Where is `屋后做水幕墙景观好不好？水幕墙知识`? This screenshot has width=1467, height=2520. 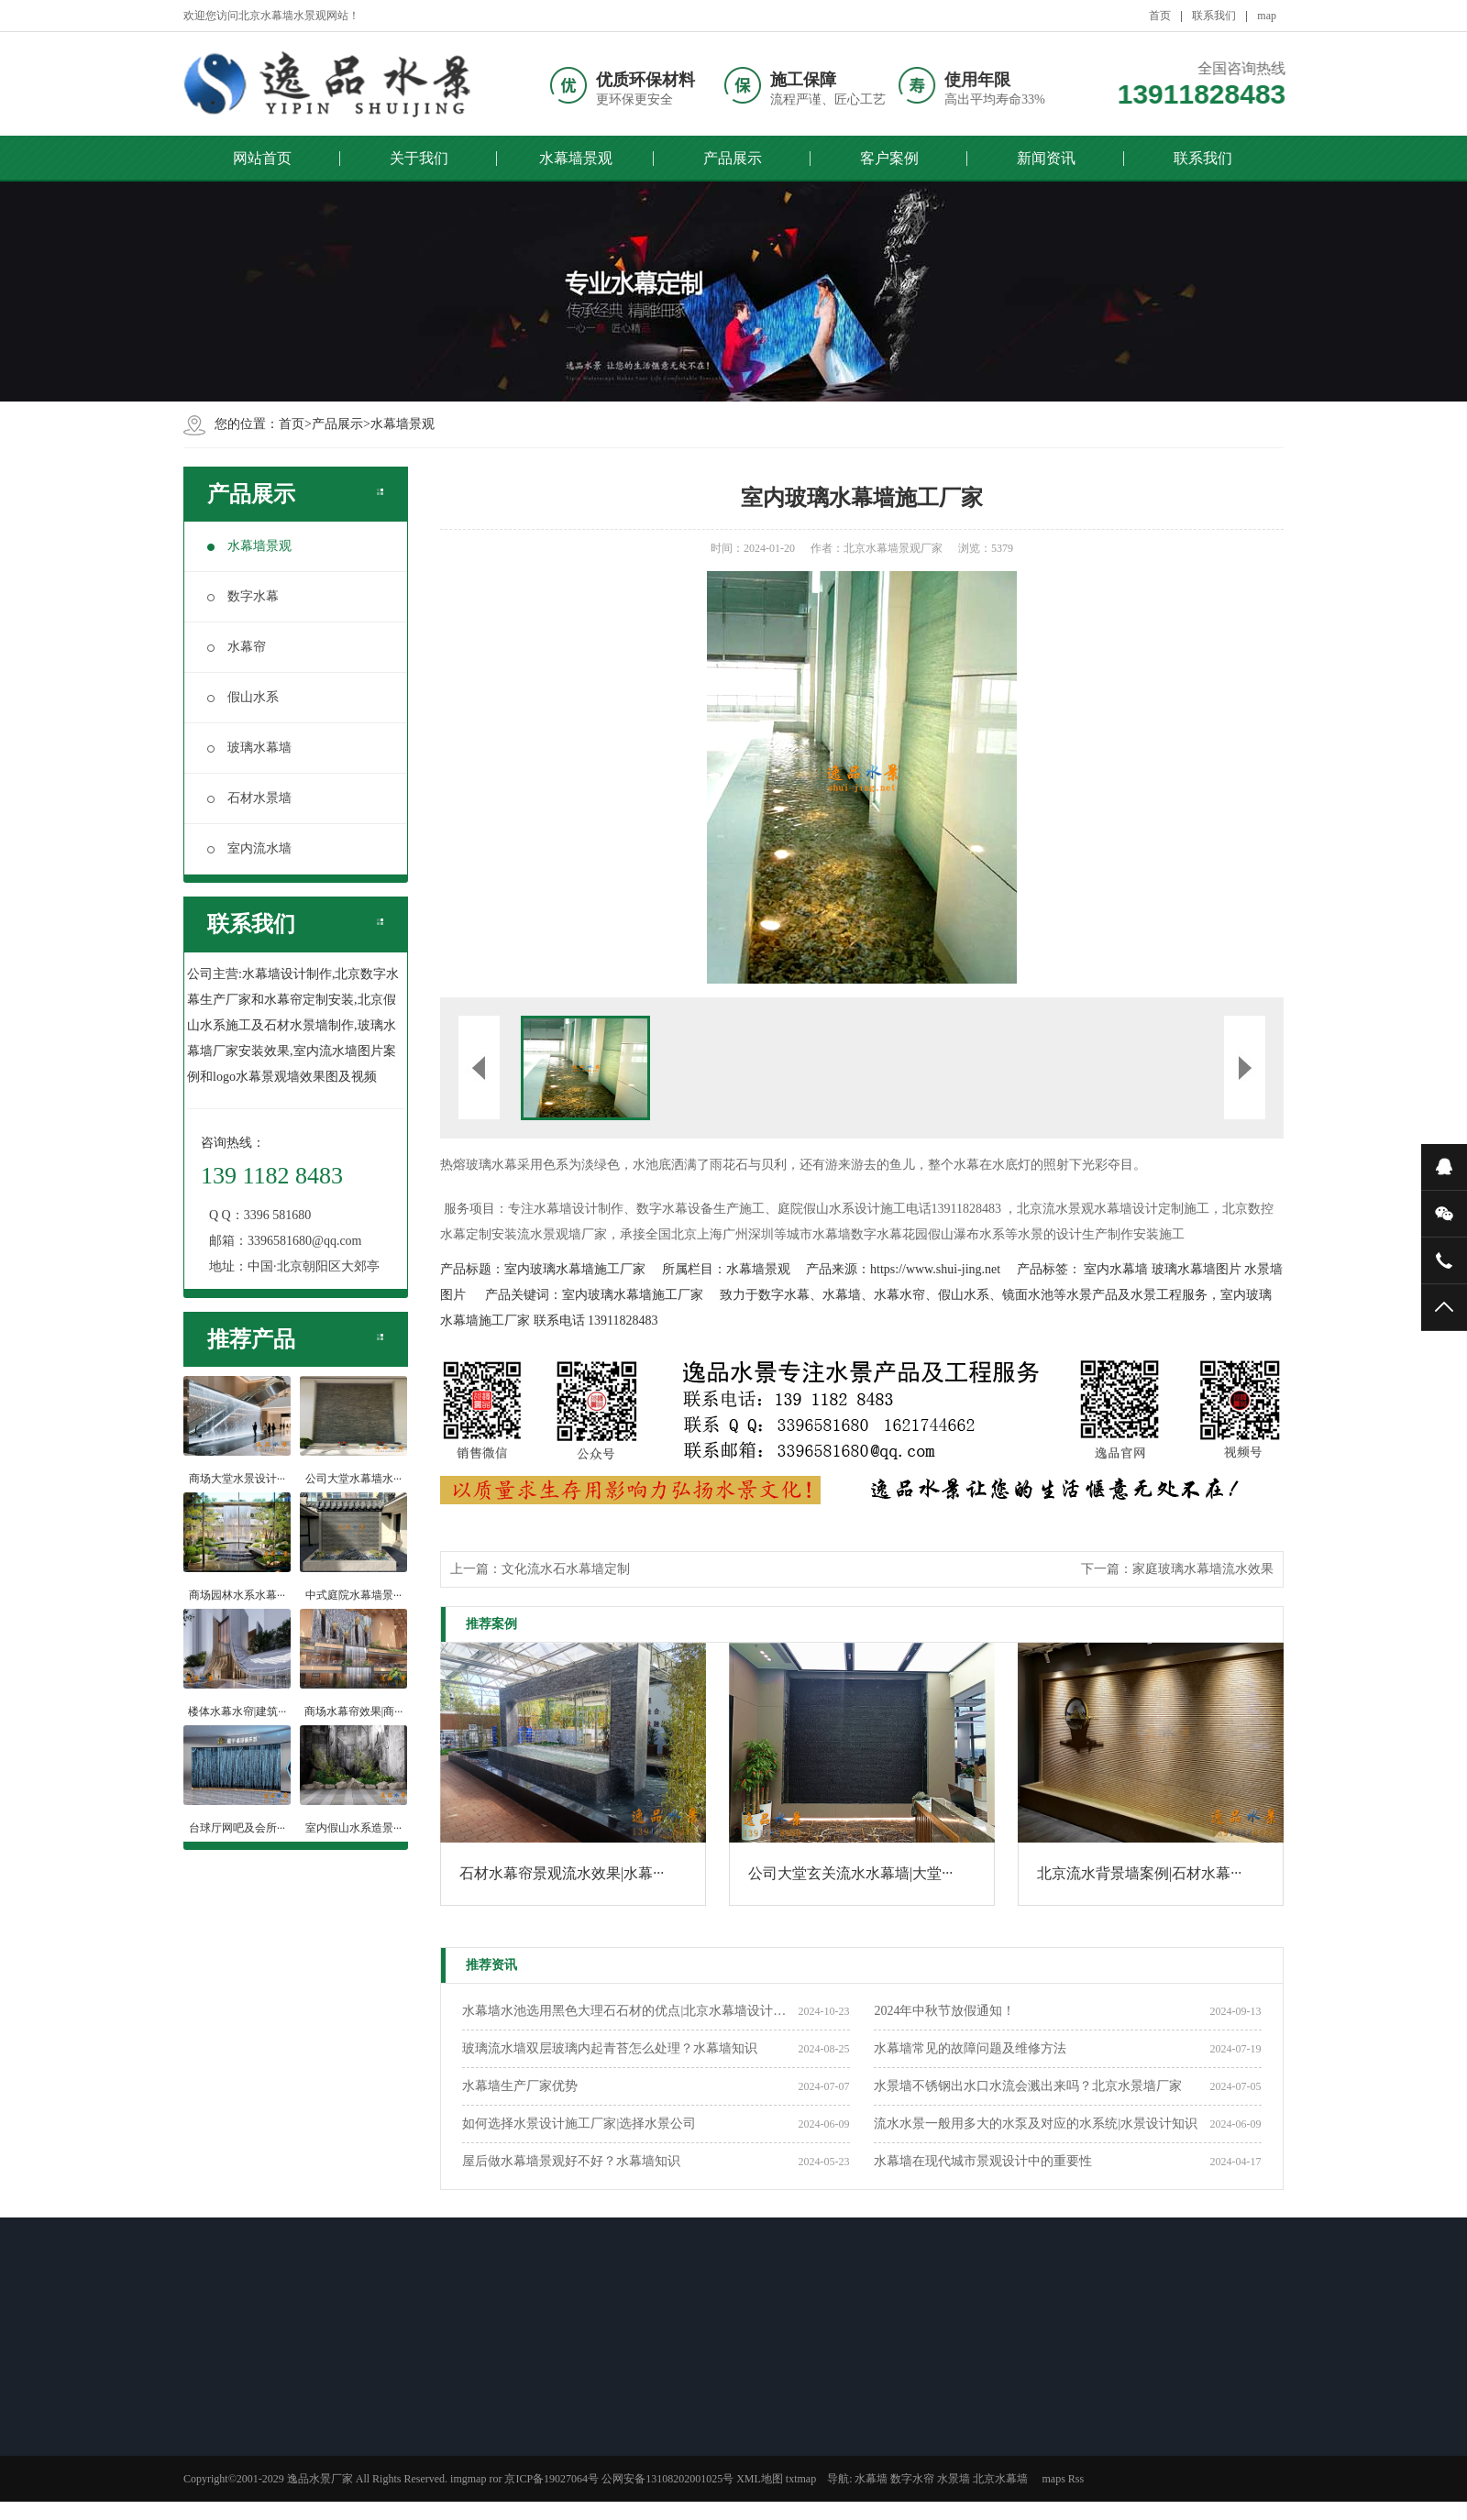 屋后做水幕墙景观好不好？水幕墙知识 is located at coordinates (571, 2161).